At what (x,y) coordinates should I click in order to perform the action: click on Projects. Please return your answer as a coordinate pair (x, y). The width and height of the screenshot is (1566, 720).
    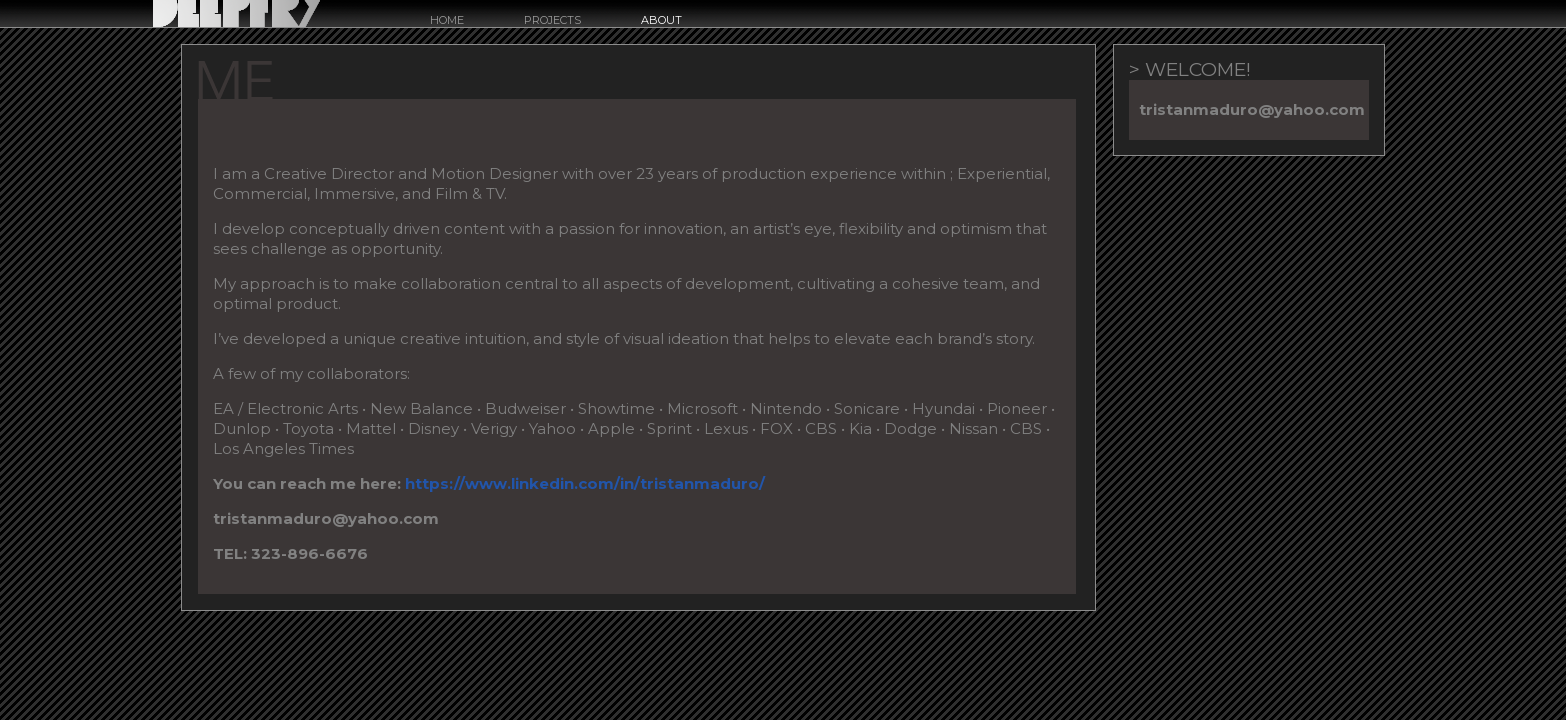
    Looking at the image, I should click on (552, 20).